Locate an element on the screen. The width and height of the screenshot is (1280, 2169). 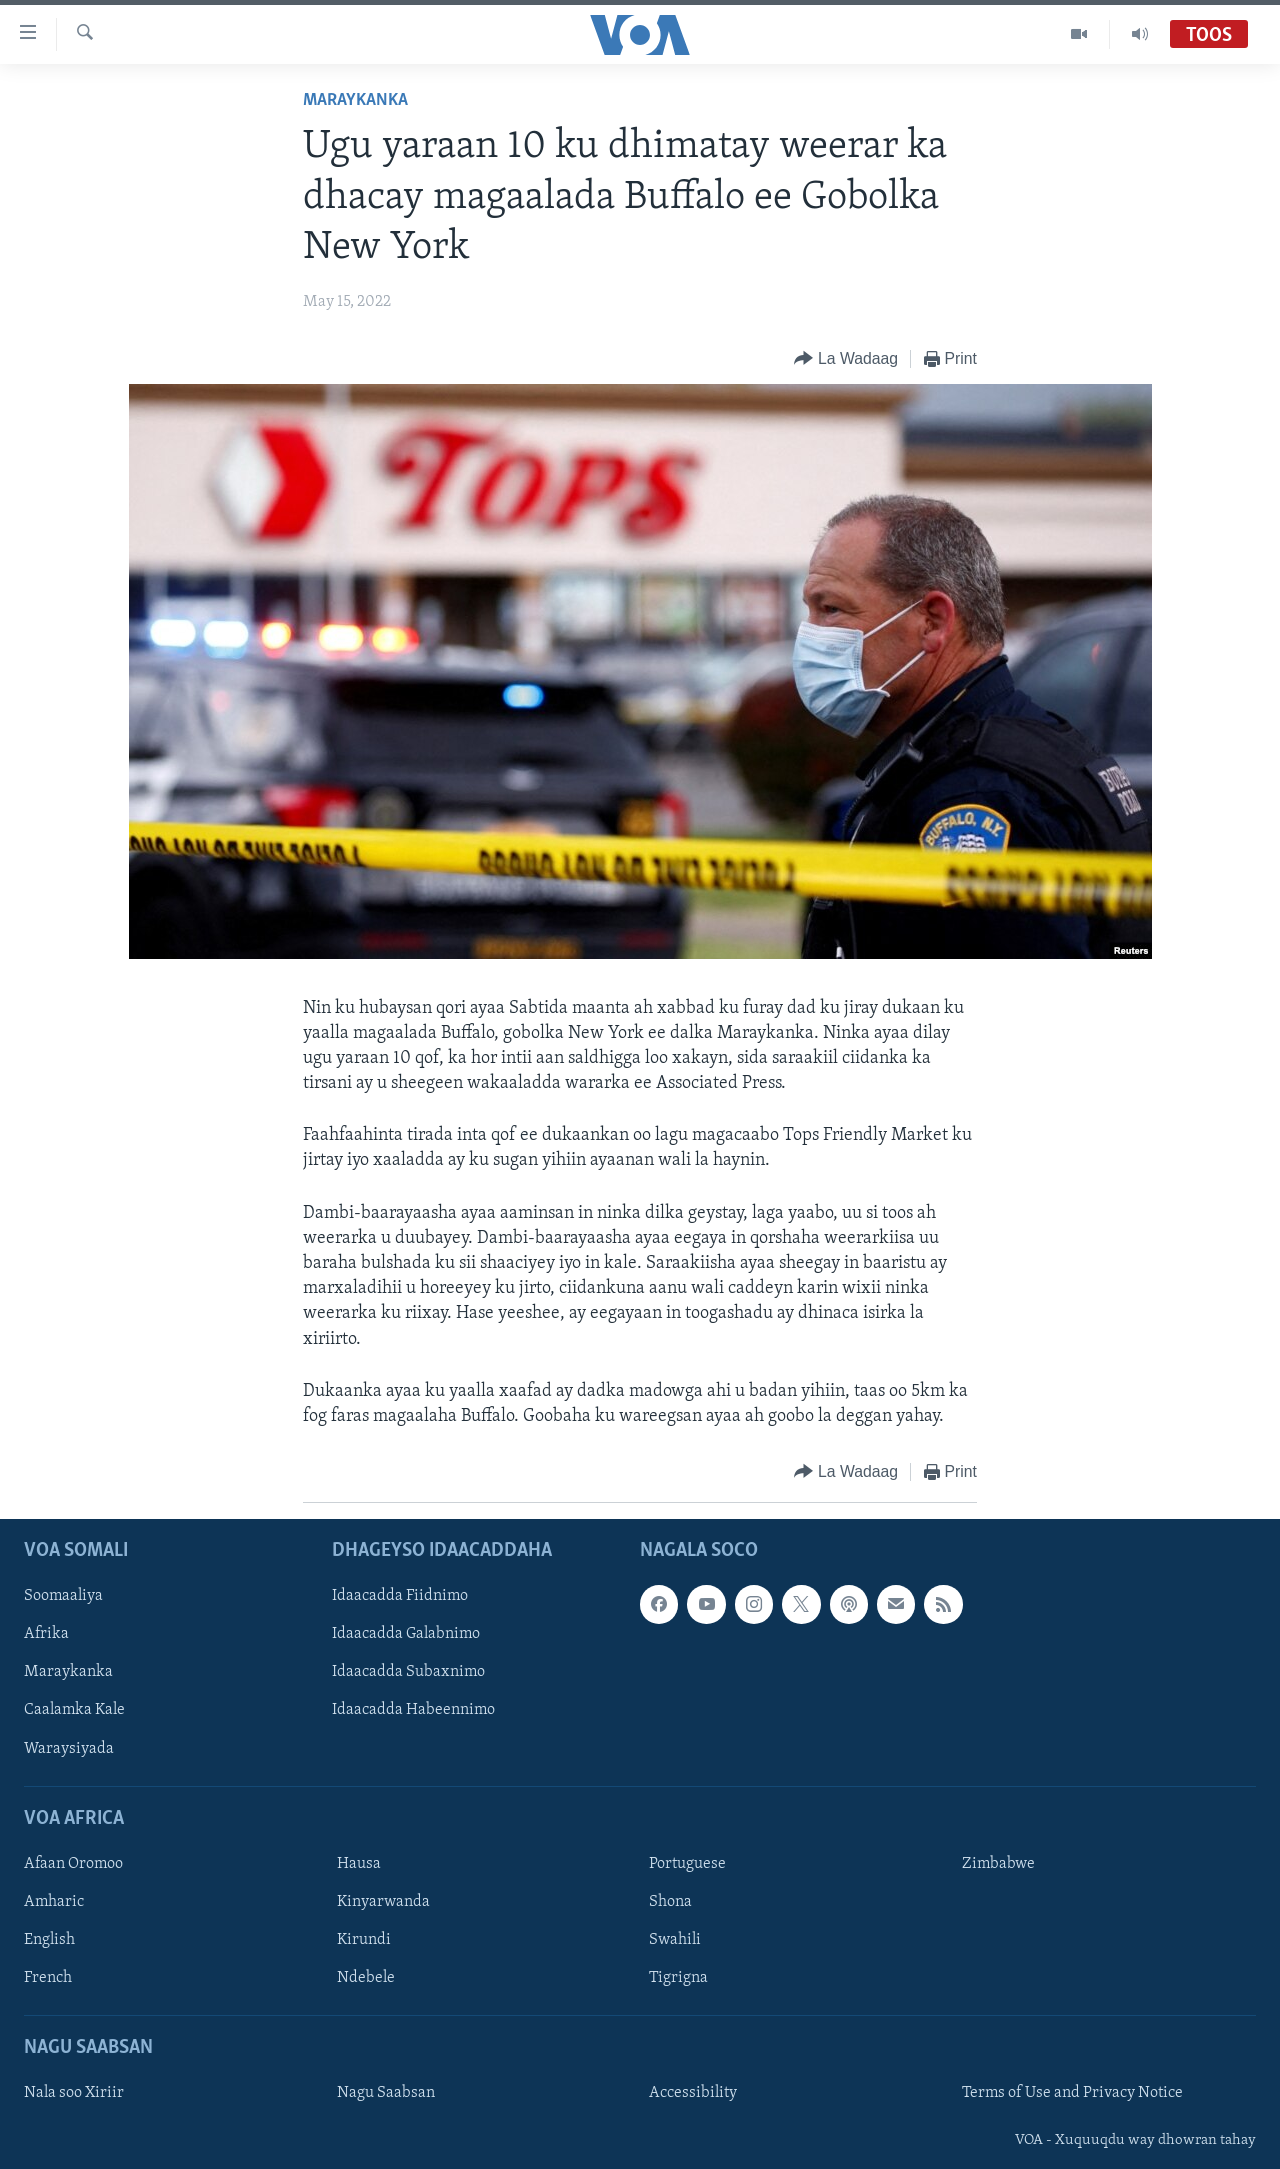
Caalamka Kale is located at coordinates (74, 1711).